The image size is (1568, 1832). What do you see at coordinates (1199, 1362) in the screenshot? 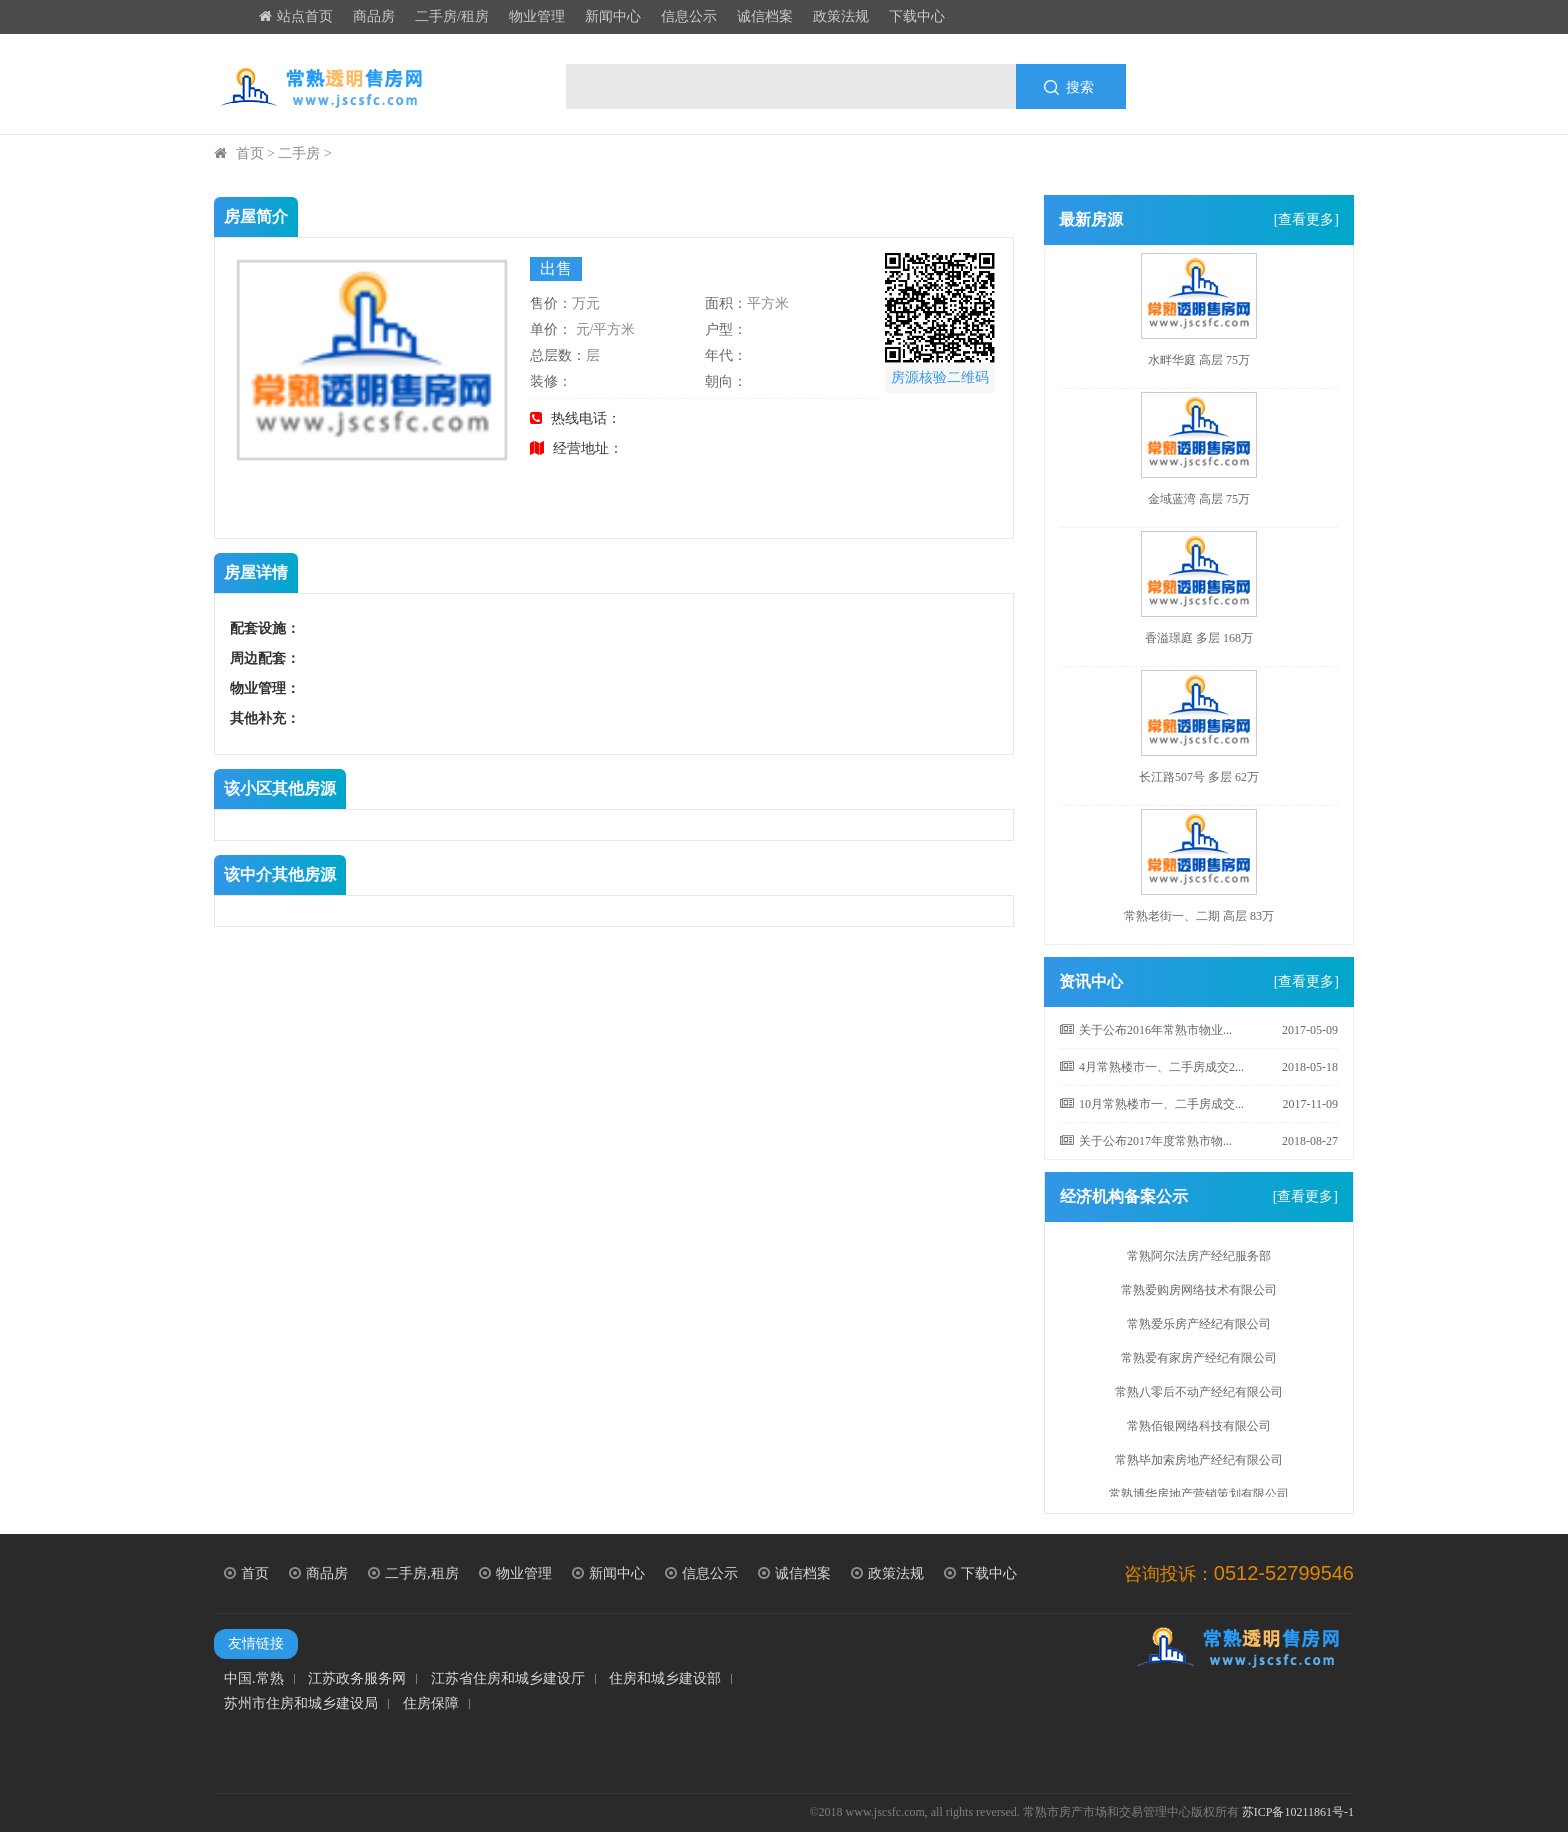
I see `常熟爱有家房产经纪有限公司` at bounding box center [1199, 1362].